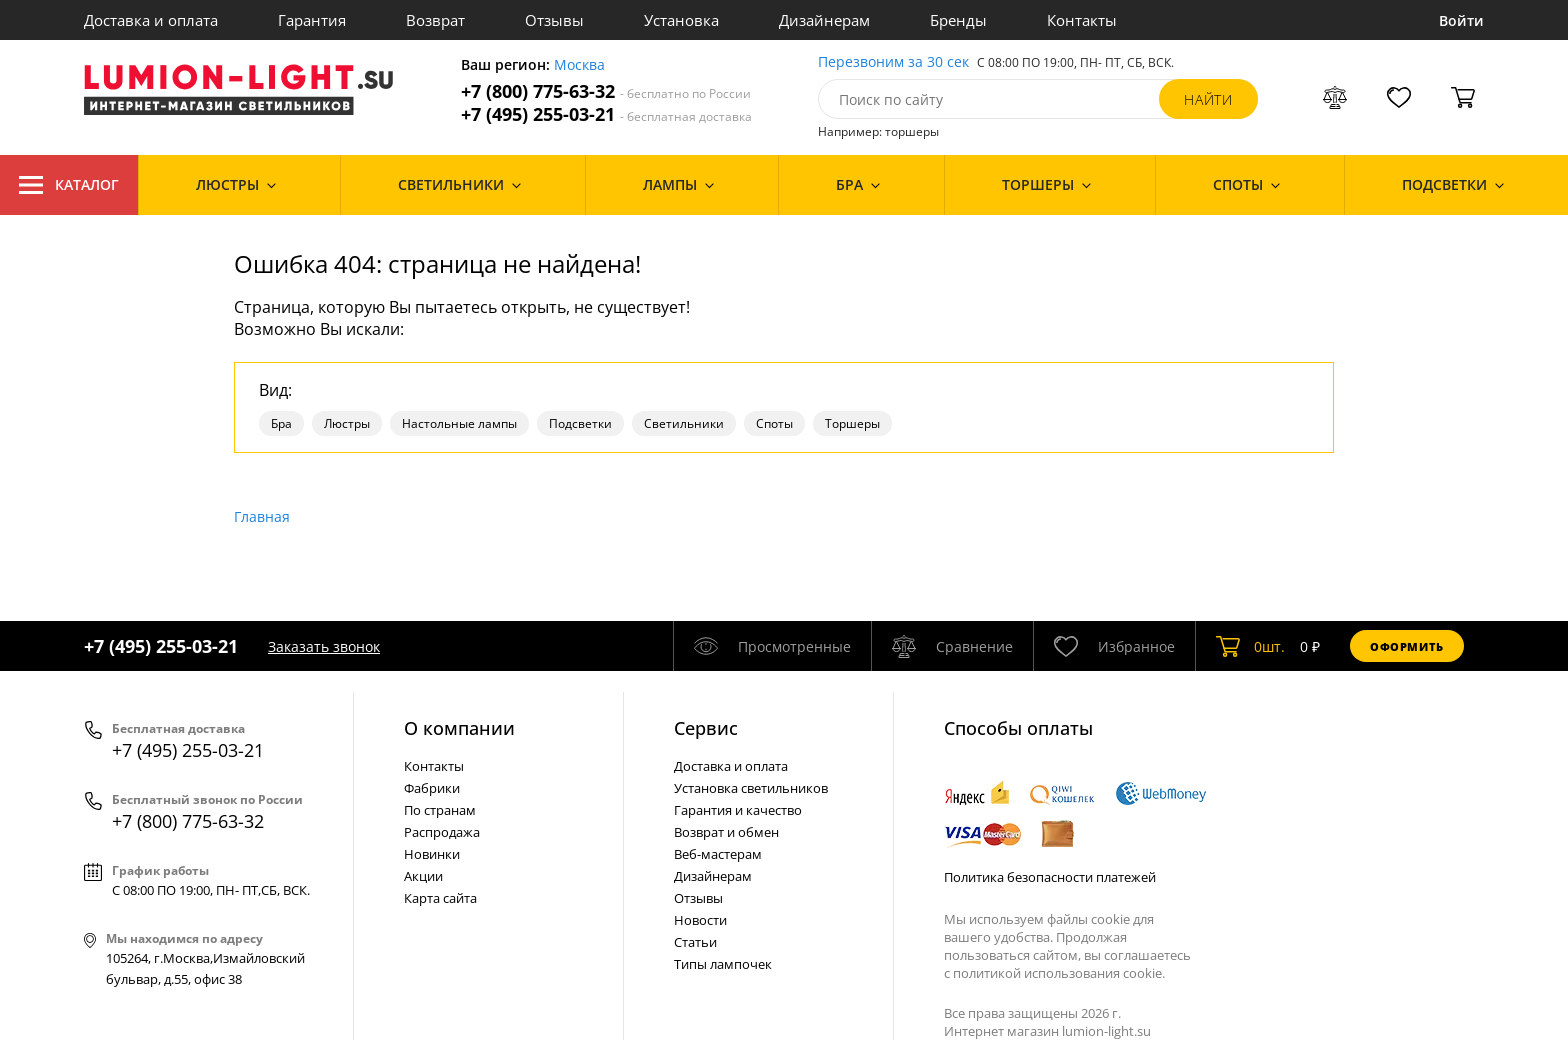  I want to click on Установка, so click(681, 20).